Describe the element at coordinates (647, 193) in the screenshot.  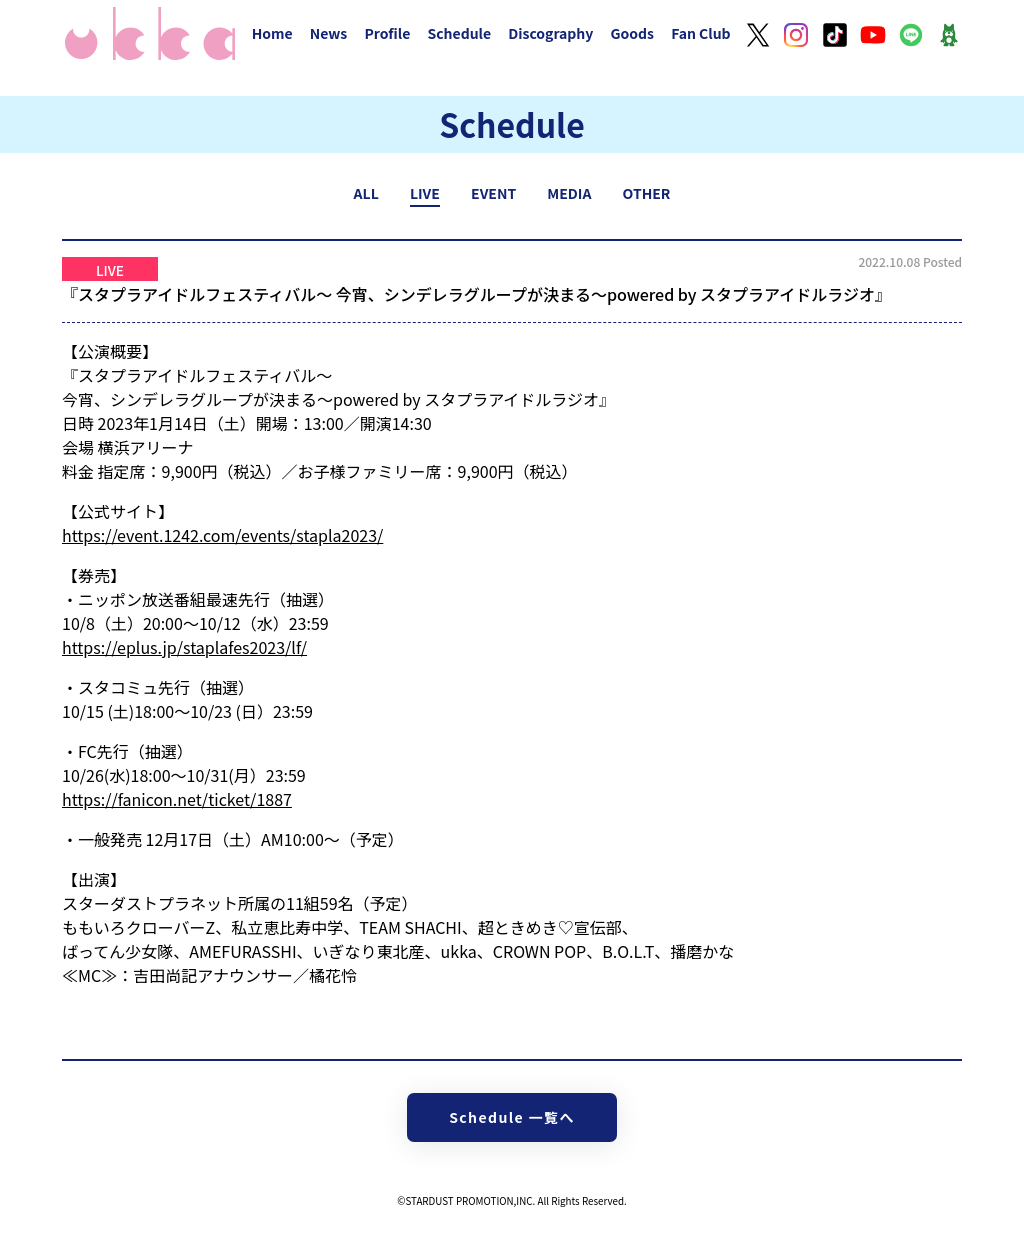
I see `OTHER` at that location.